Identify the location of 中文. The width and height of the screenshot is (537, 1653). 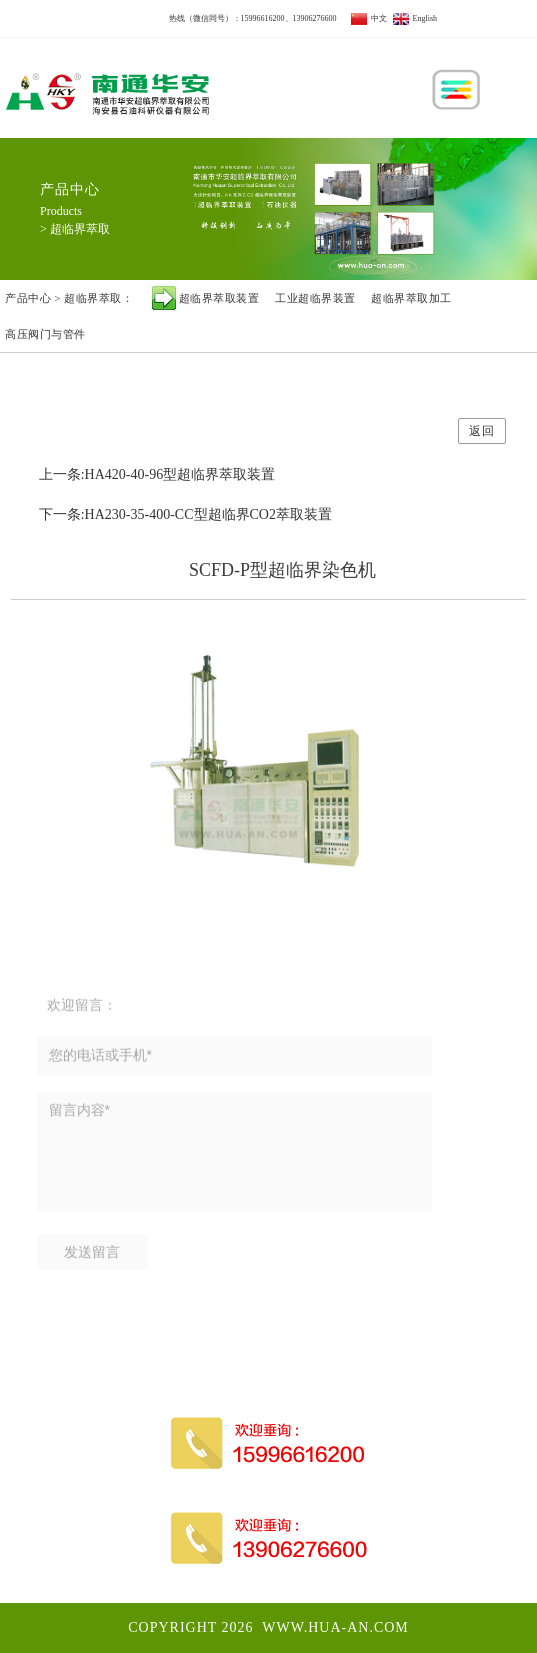
(369, 18).